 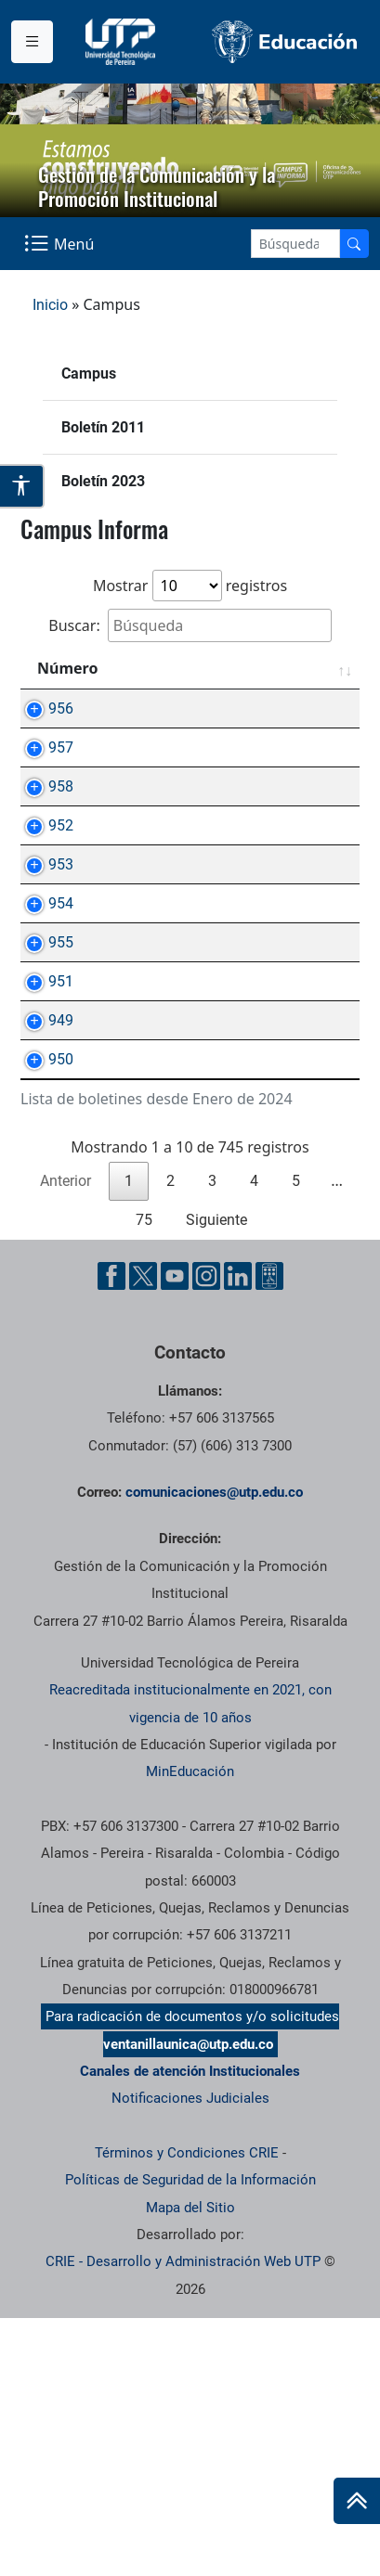 What do you see at coordinates (214, 1750) in the screenshot?
I see `comunicaciones@utp.edu.co` at bounding box center [214, 1750].